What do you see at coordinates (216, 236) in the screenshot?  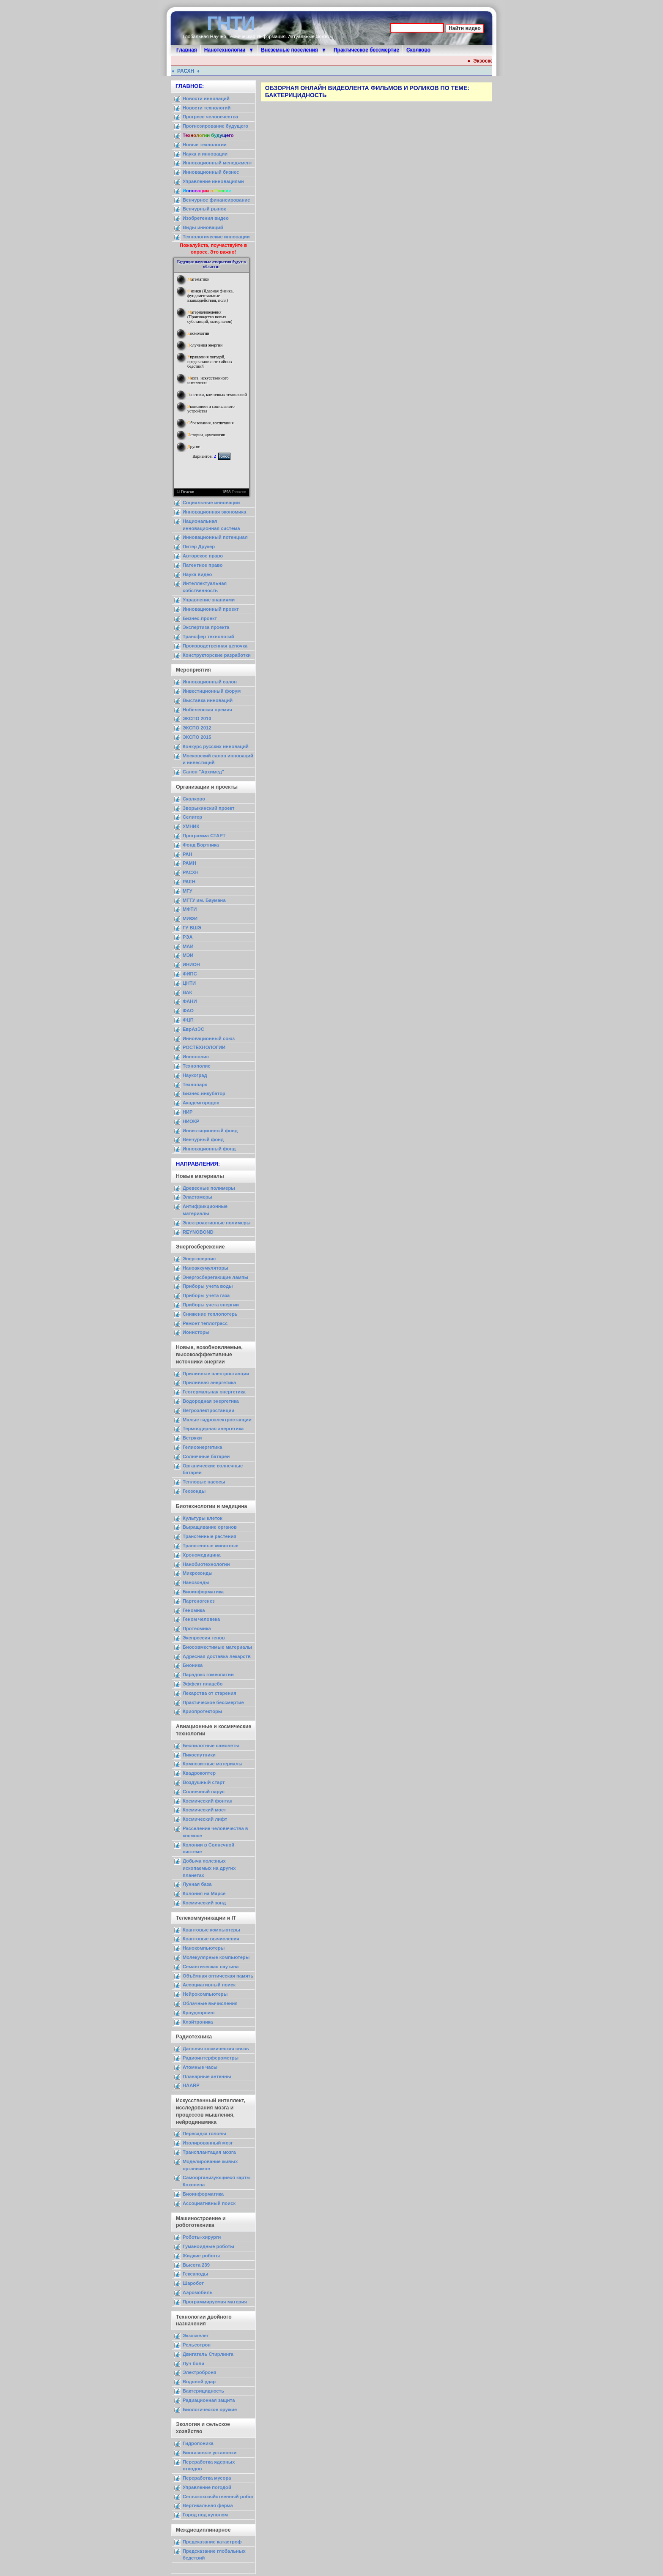 I see `Технологические инновации` at bounding box center [216, 236].